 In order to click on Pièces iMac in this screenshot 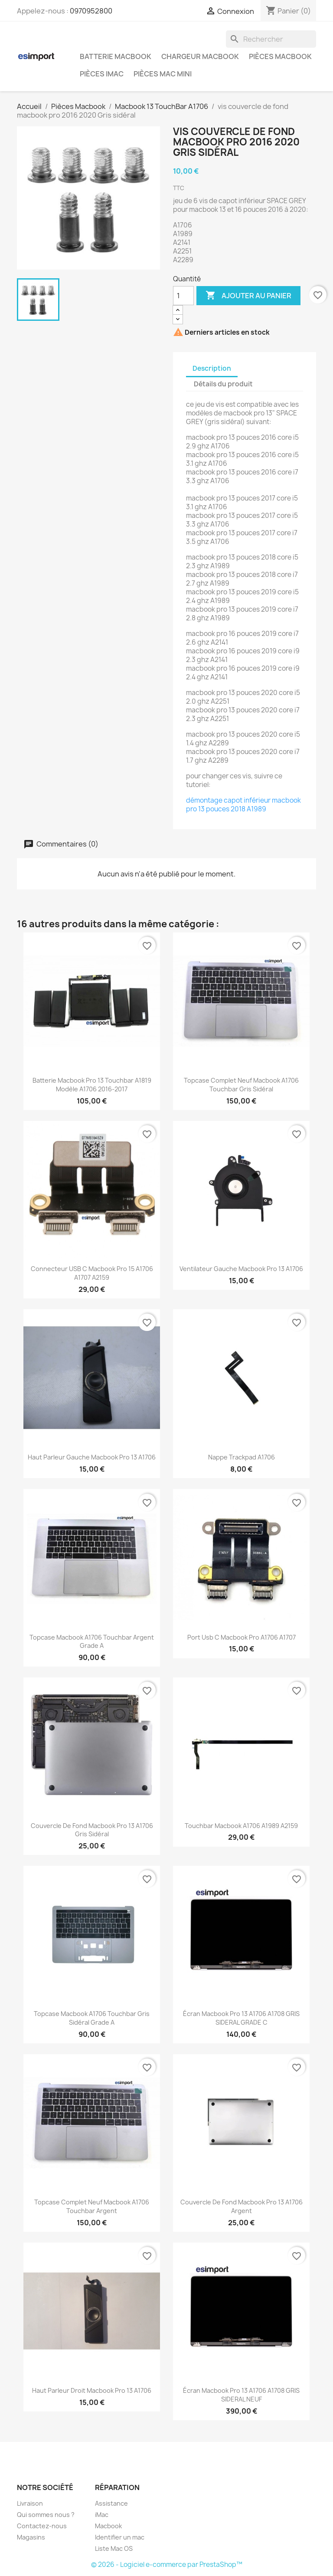, I will do `click(102, 74)`.